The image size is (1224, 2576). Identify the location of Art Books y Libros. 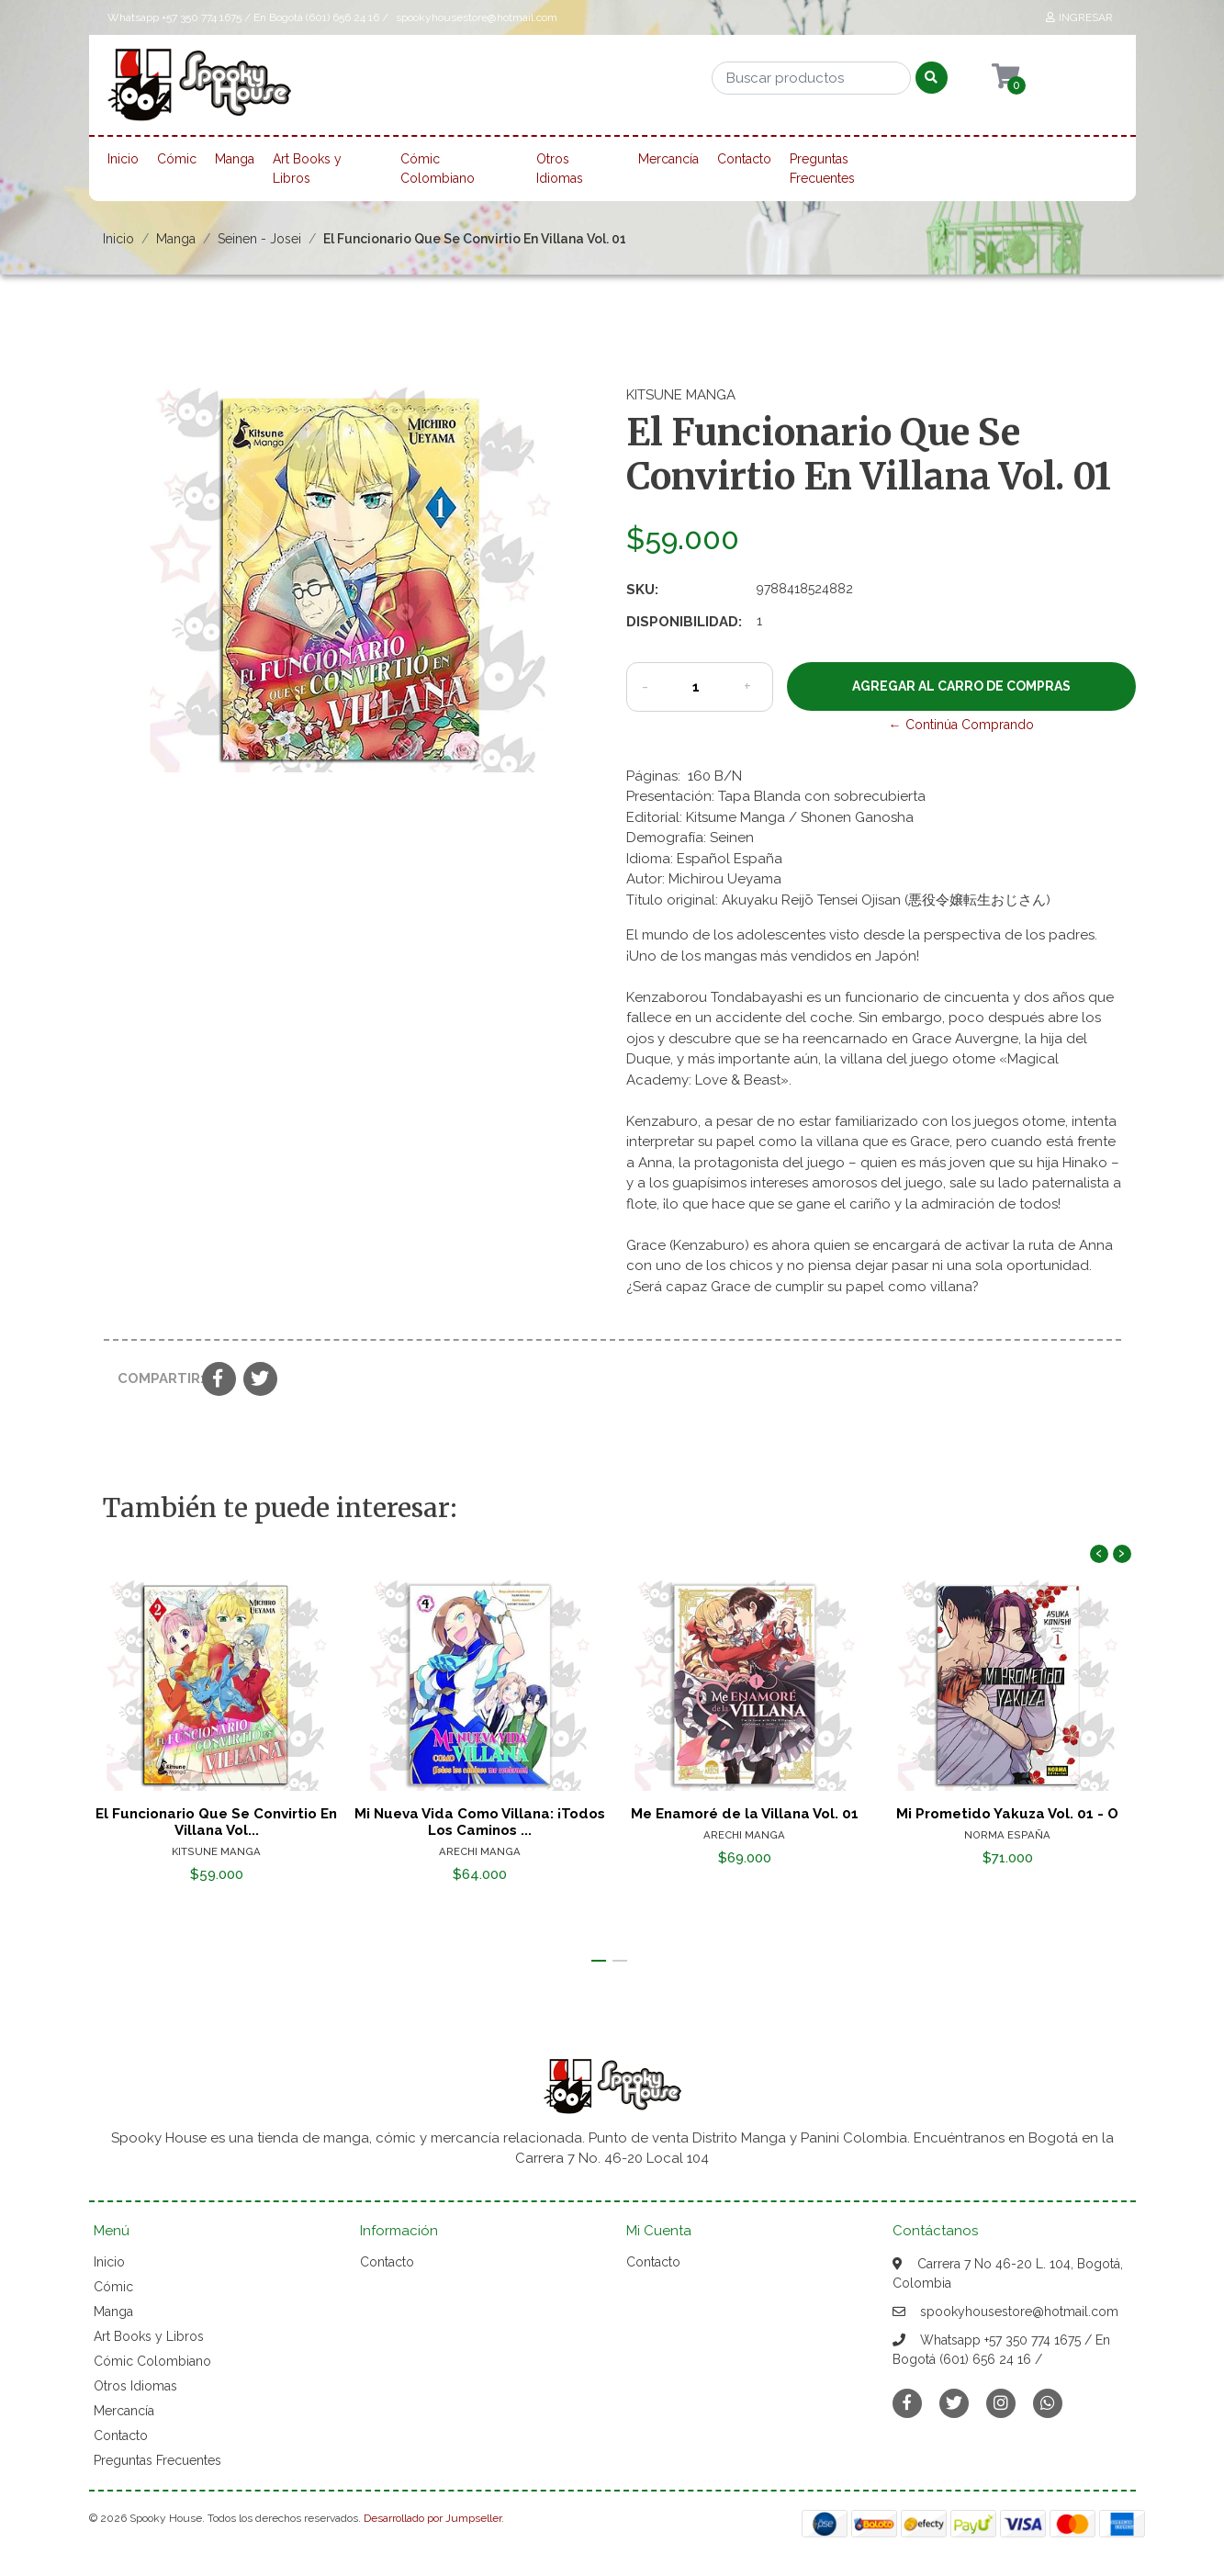
(307, 169).